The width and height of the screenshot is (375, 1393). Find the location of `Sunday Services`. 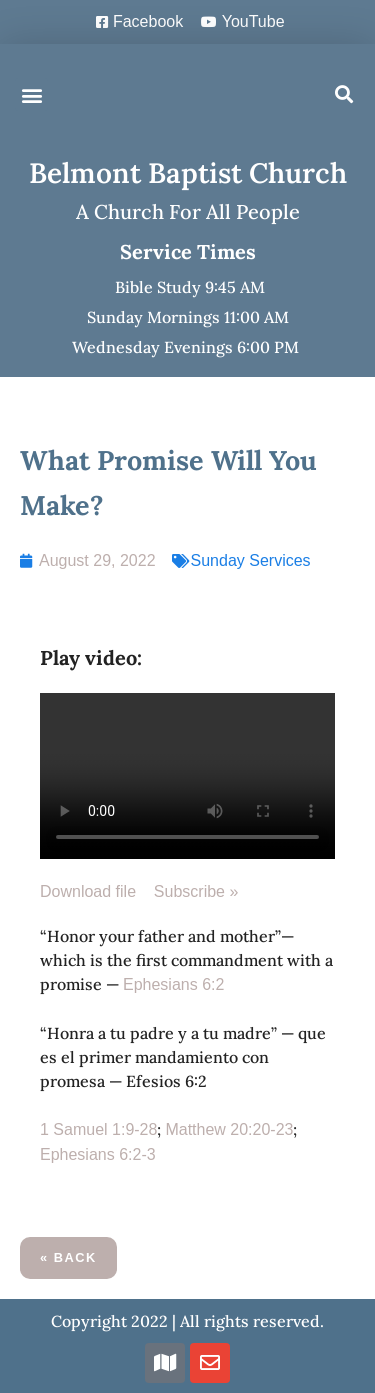

Sunday Services is located at coordinates (251, 560).